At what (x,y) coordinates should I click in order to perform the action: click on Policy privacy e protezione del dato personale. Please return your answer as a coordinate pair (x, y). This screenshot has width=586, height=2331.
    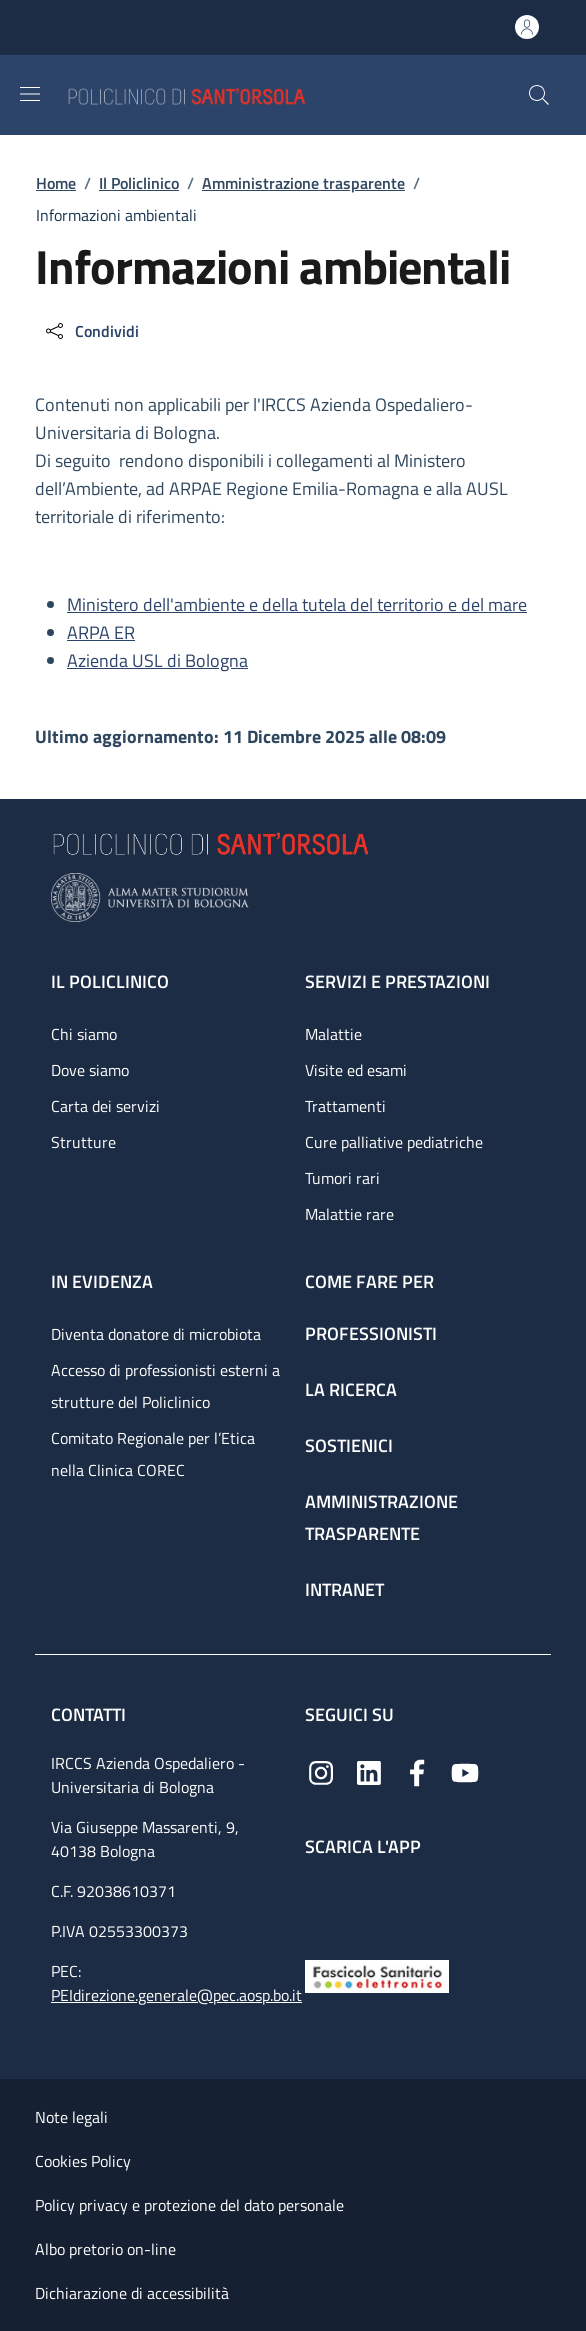
    Looking at the image, I should click on (189, 2205).